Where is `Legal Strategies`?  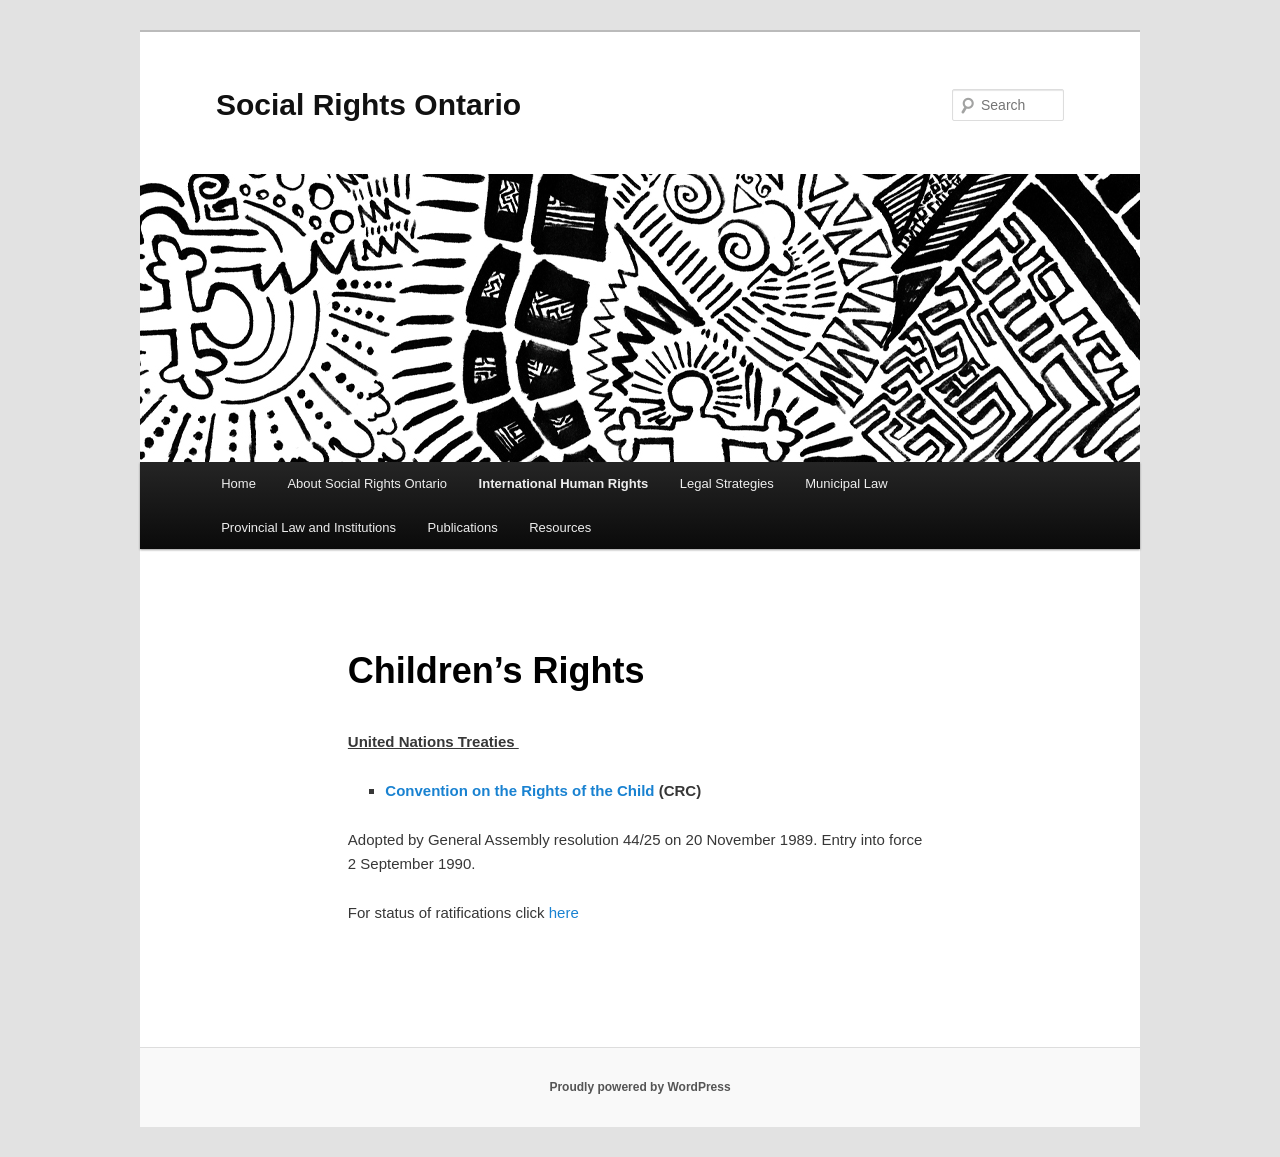 Legal Strategies is located at coordinates (727, 483).